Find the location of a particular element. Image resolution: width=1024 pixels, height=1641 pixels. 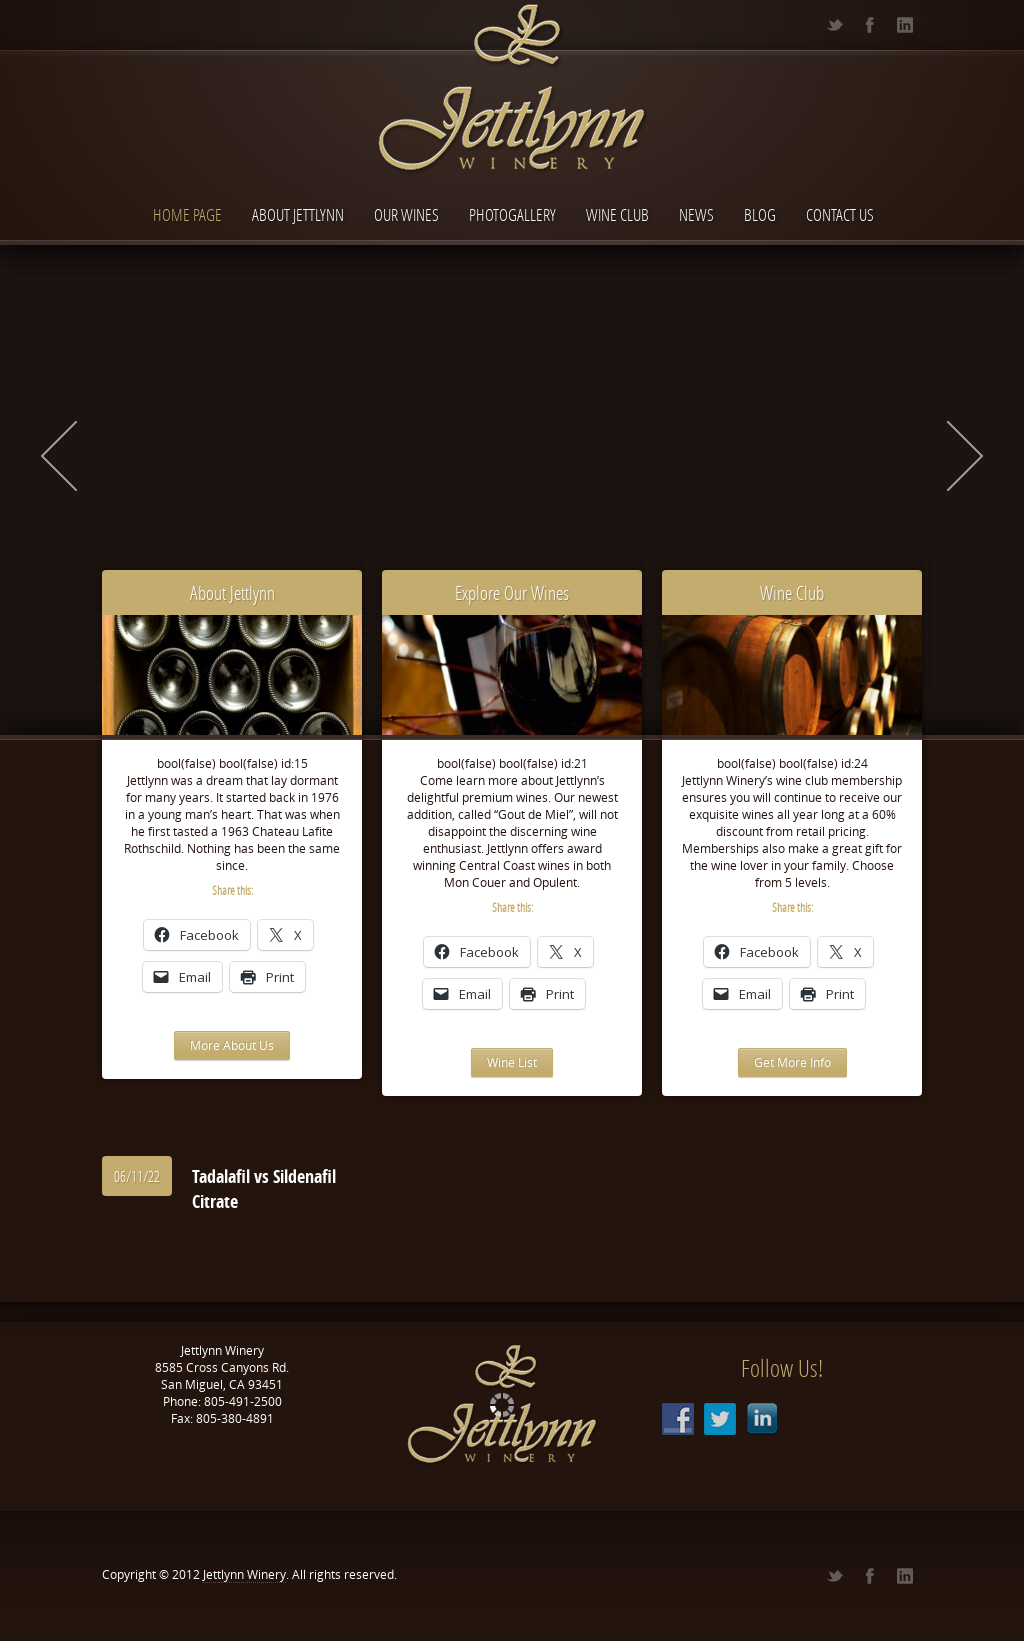

Get More Info is located at coordinates (792, 1062).